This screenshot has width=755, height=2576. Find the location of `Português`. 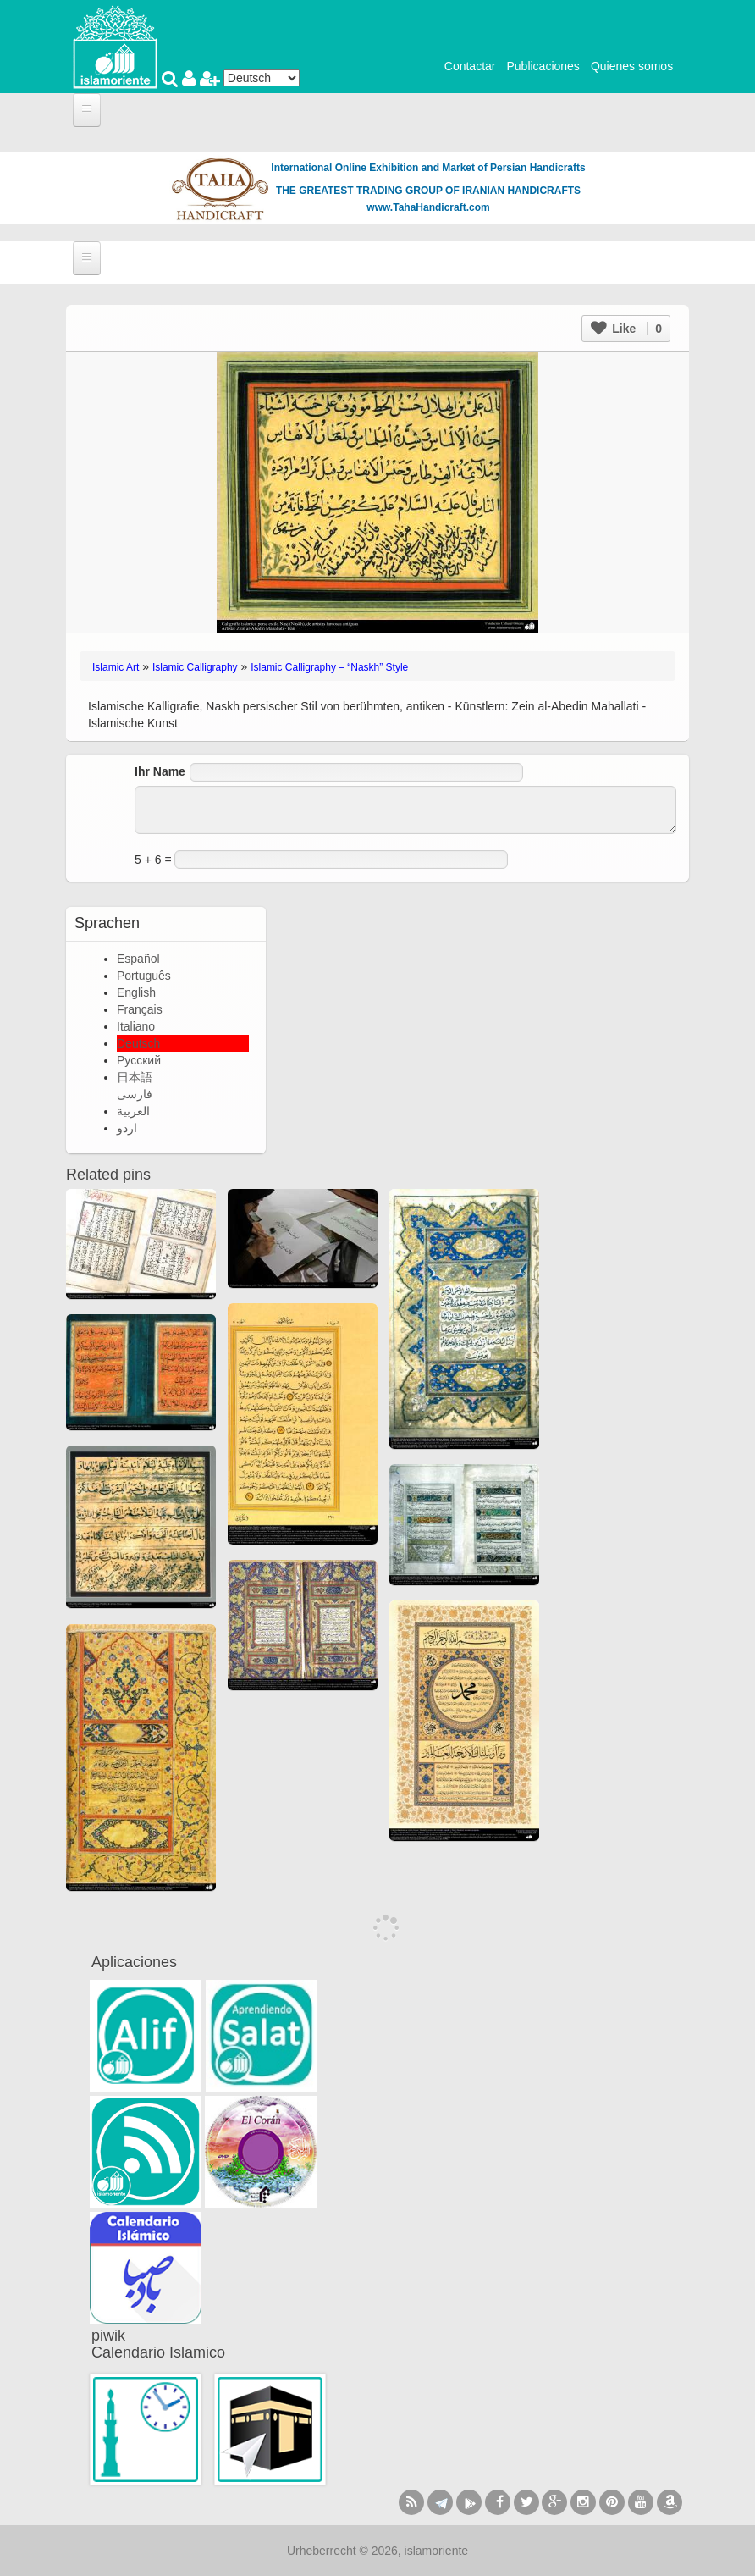

Português is located at coordinates (144, 975).